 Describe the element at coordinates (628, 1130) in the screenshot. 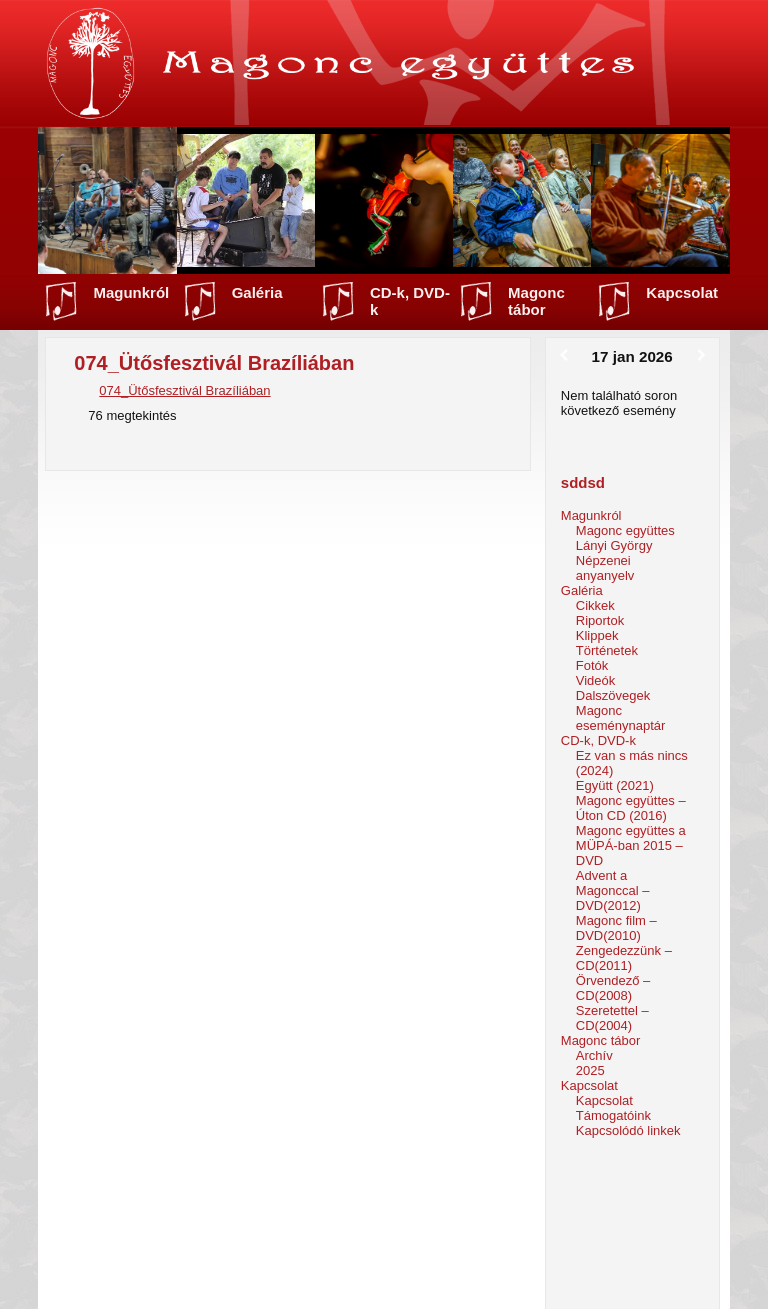

I see `Kapcsolódó linkek` at that location.